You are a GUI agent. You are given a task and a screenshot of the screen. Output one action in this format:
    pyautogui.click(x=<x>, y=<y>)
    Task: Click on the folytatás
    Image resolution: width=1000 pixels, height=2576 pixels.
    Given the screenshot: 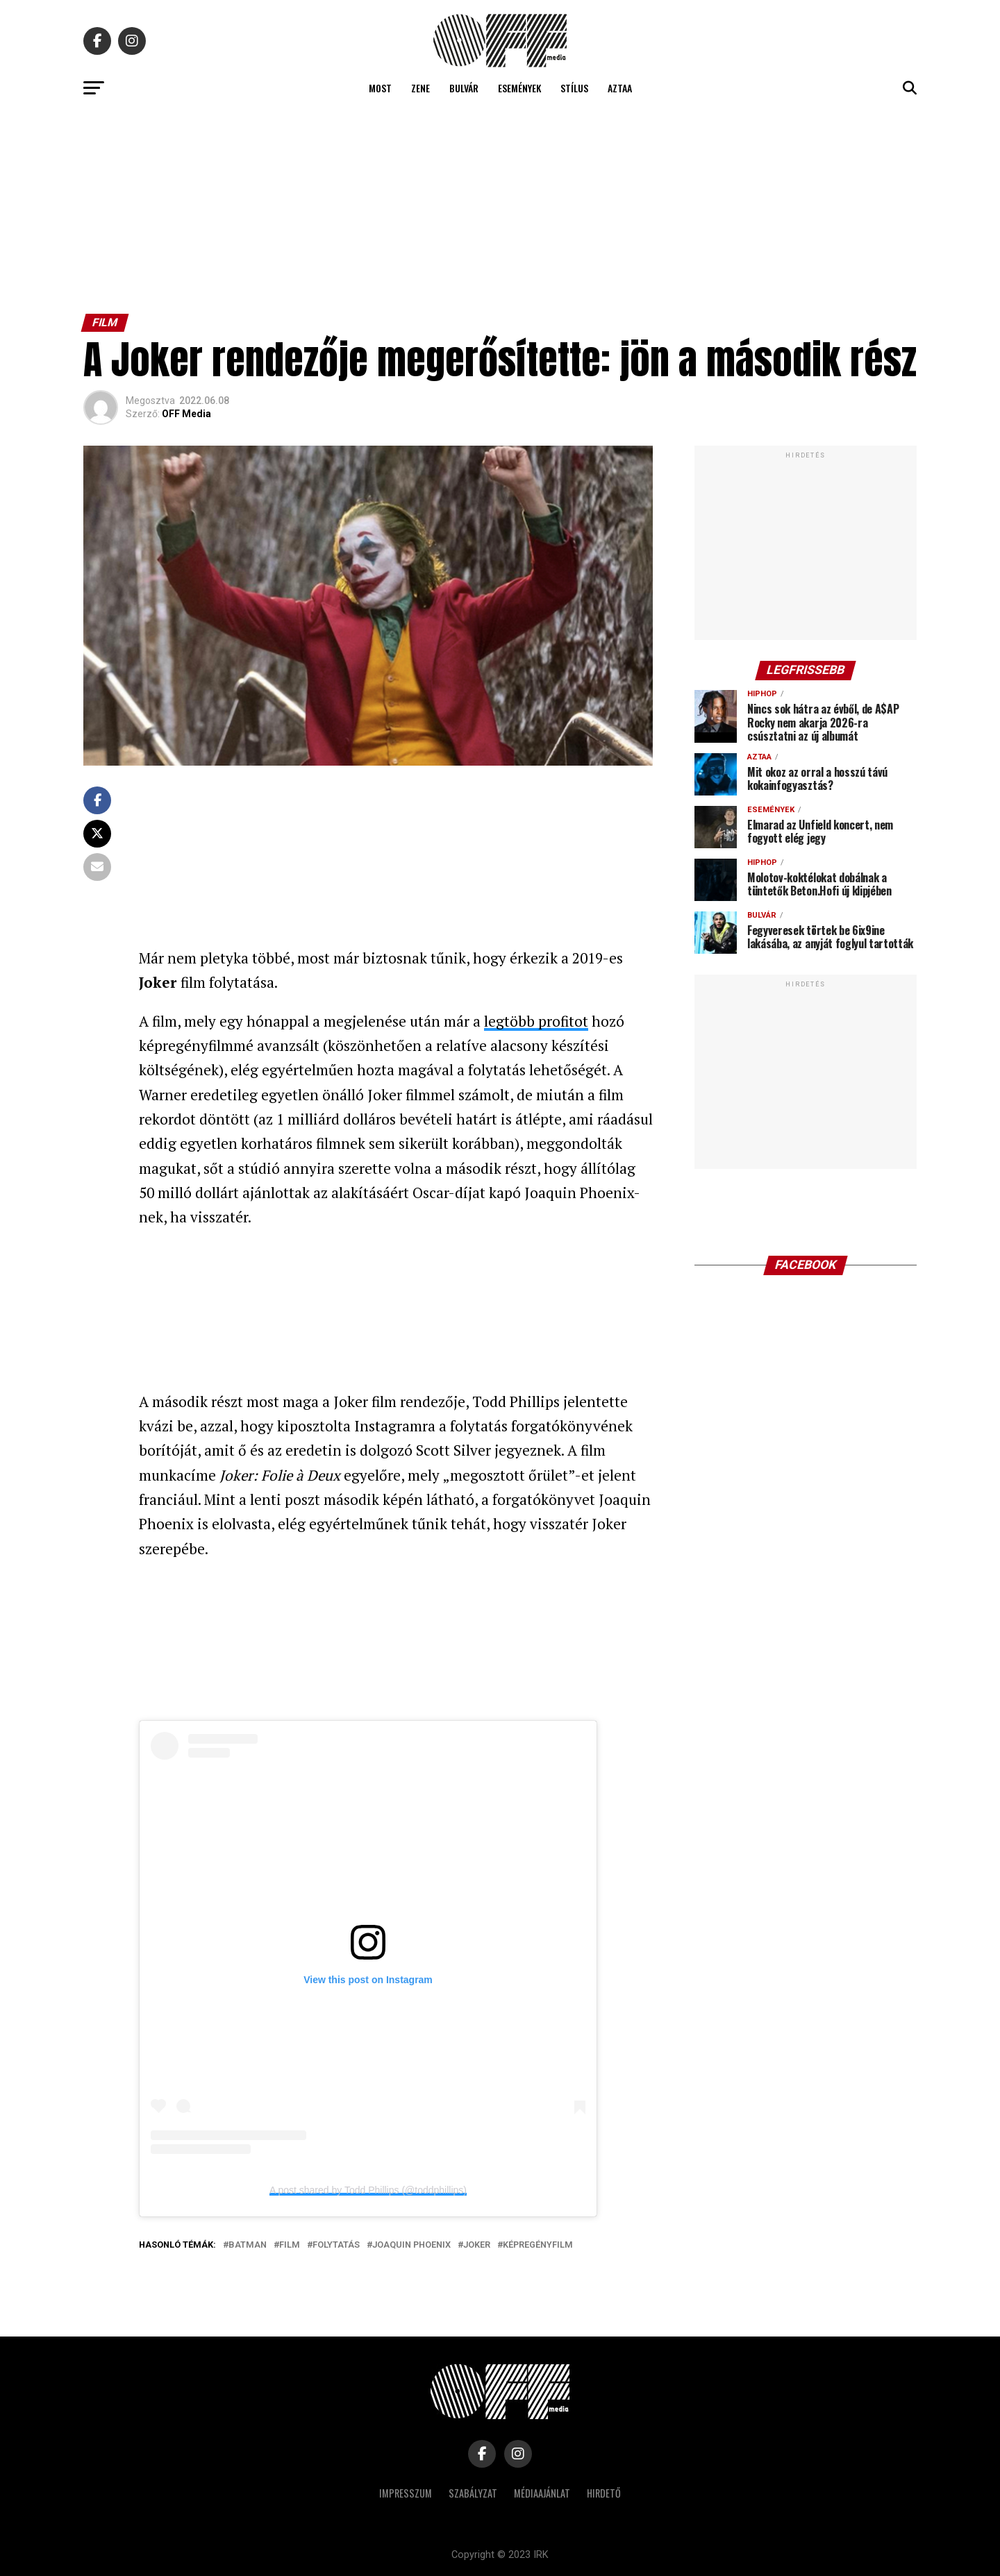 What is the action you would take?
    pyautogui.click(x=336, y=2245)
    